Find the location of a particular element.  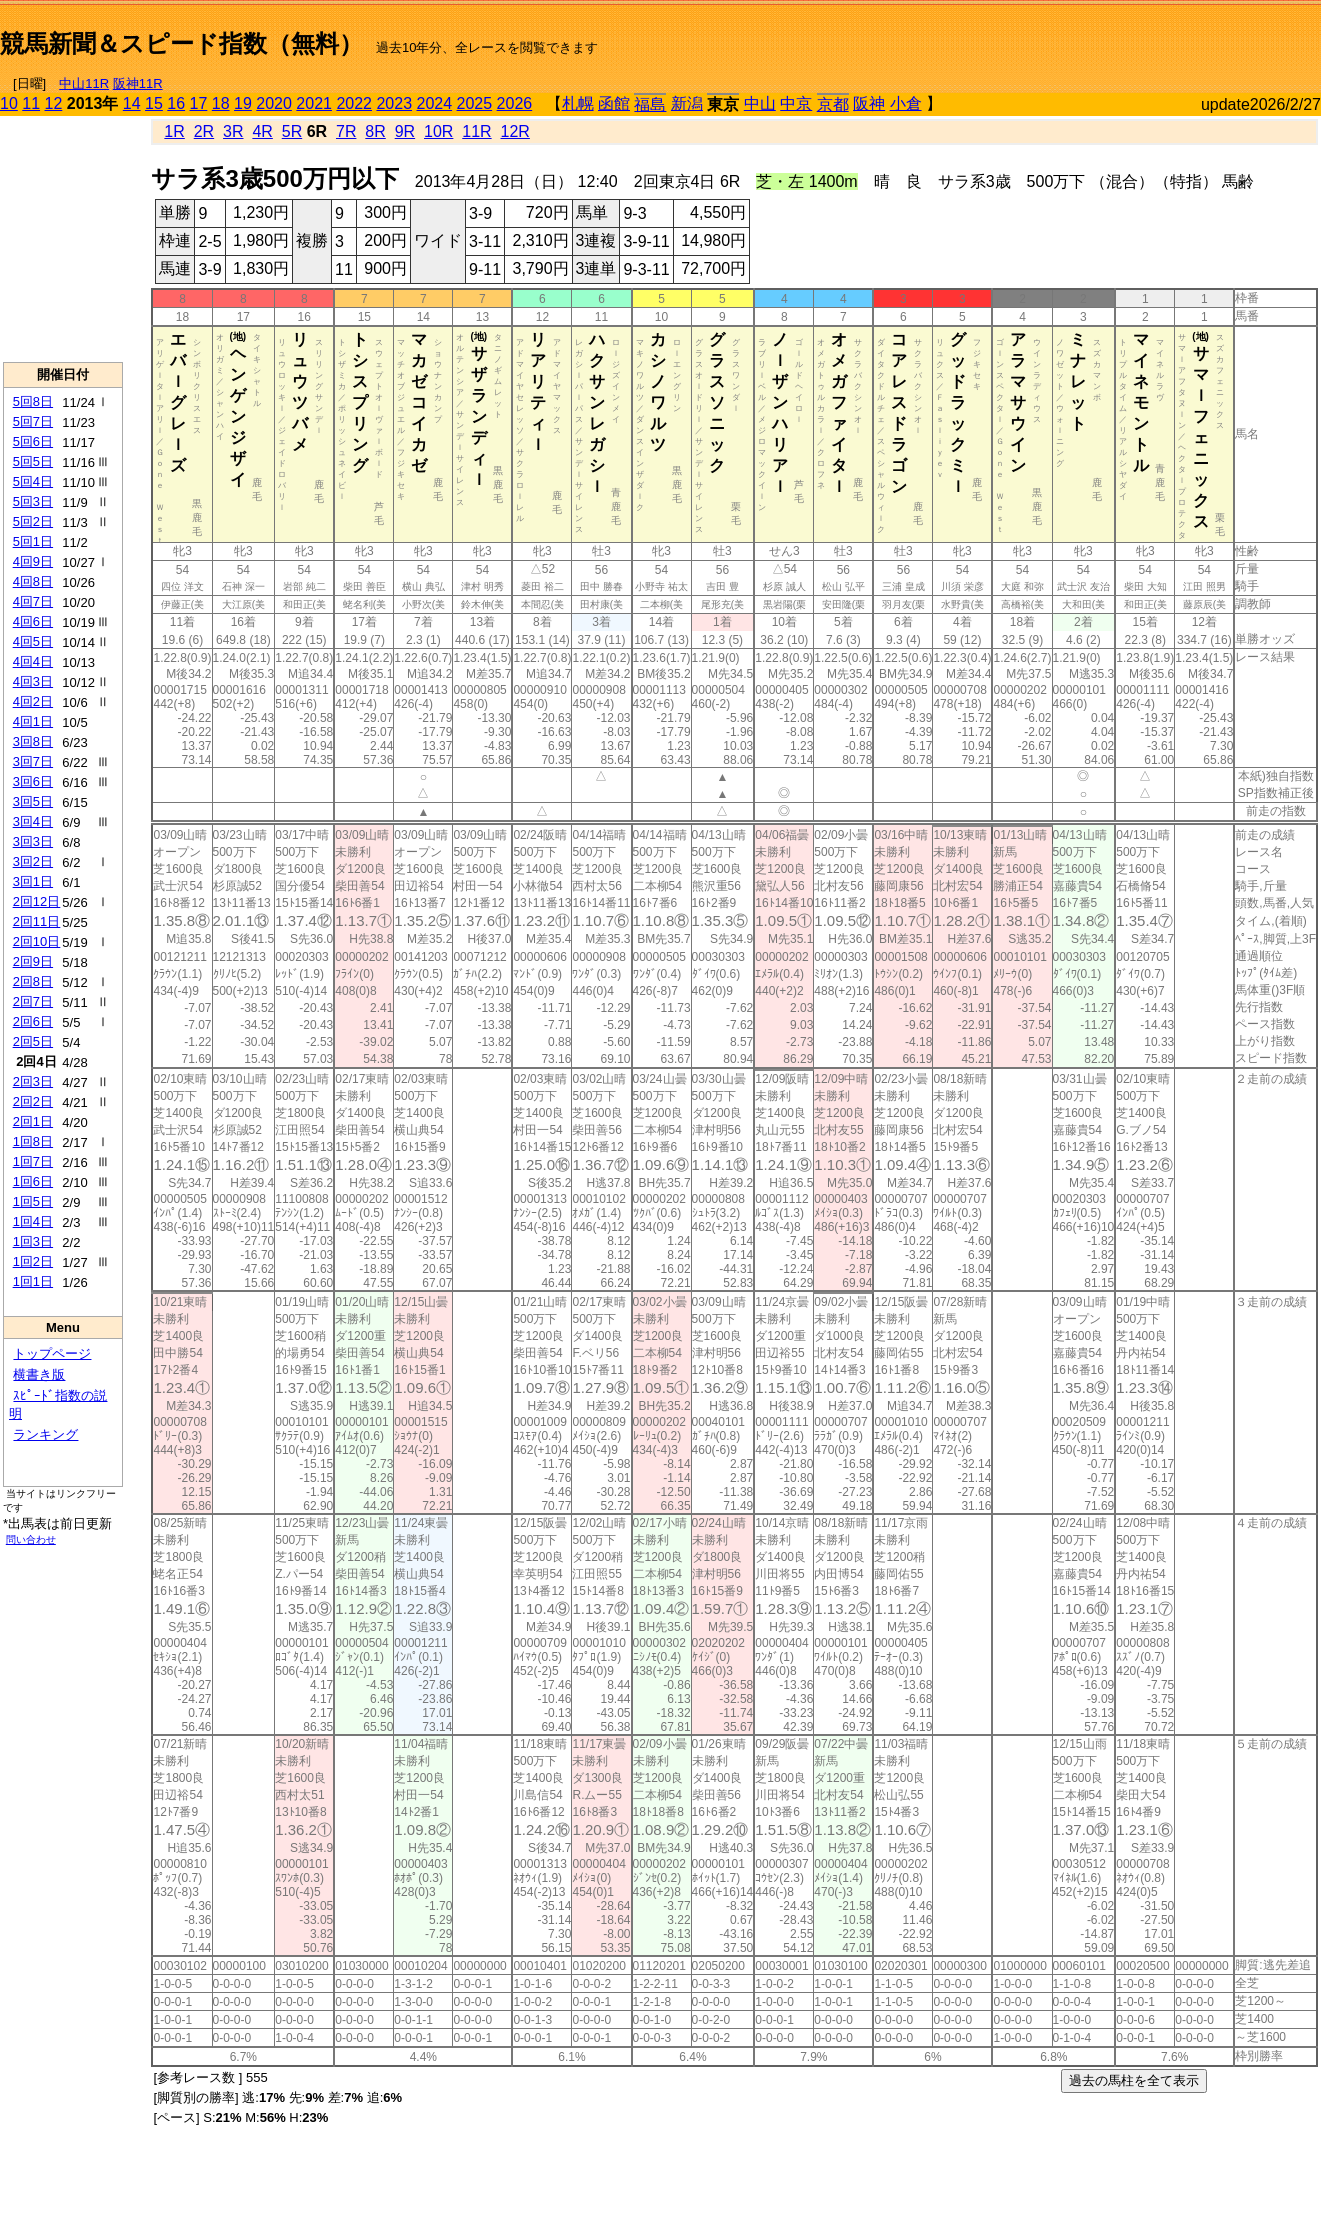

2020 is located at coordinates (274, 103).